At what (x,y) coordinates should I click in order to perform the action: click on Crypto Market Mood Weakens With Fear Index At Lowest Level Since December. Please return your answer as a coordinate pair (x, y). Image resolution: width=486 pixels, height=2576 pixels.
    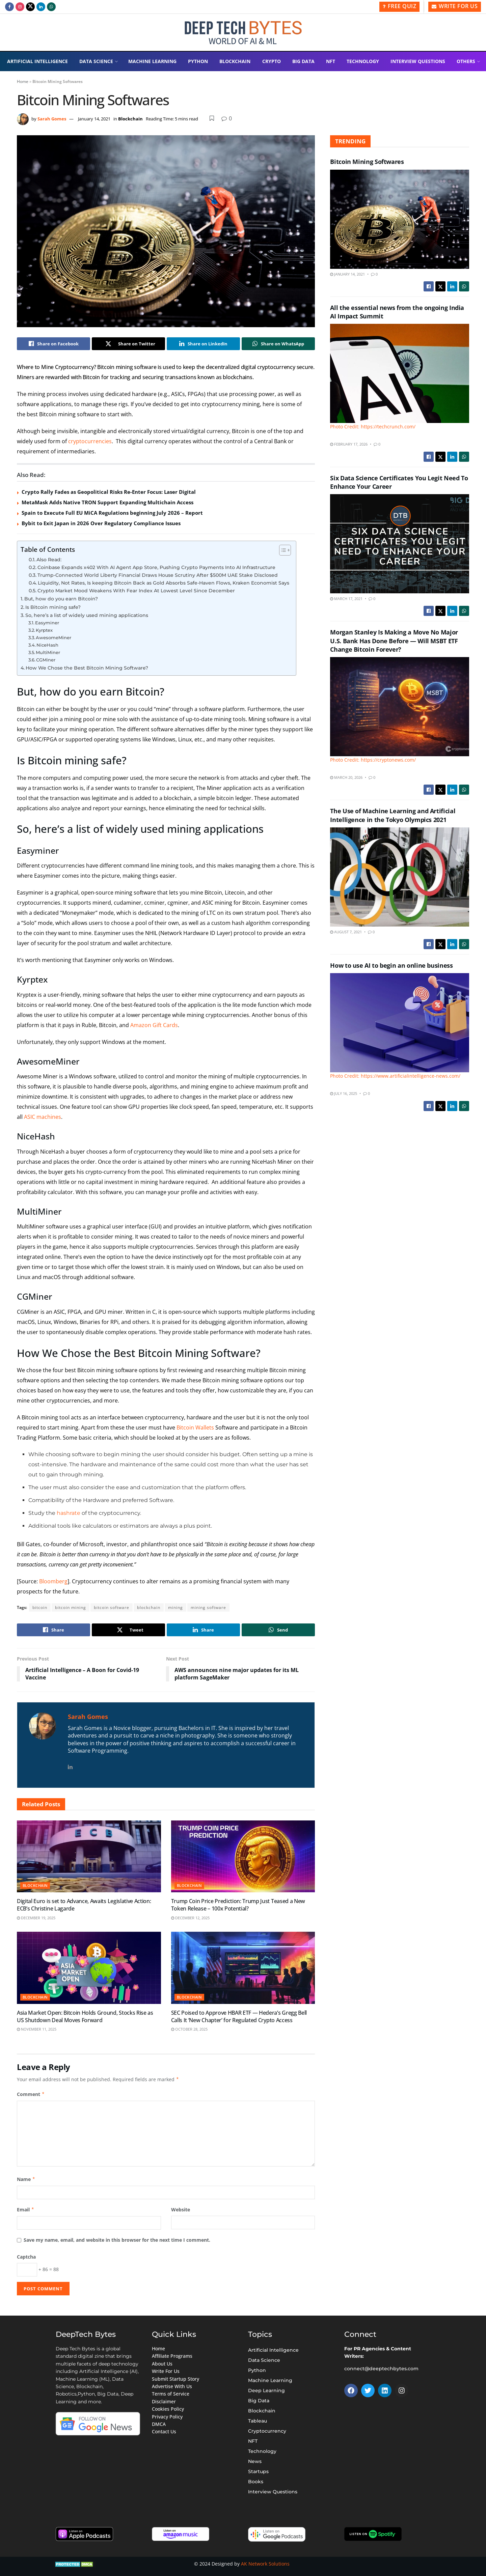
    Looking at the image, I should click on (136, 590).